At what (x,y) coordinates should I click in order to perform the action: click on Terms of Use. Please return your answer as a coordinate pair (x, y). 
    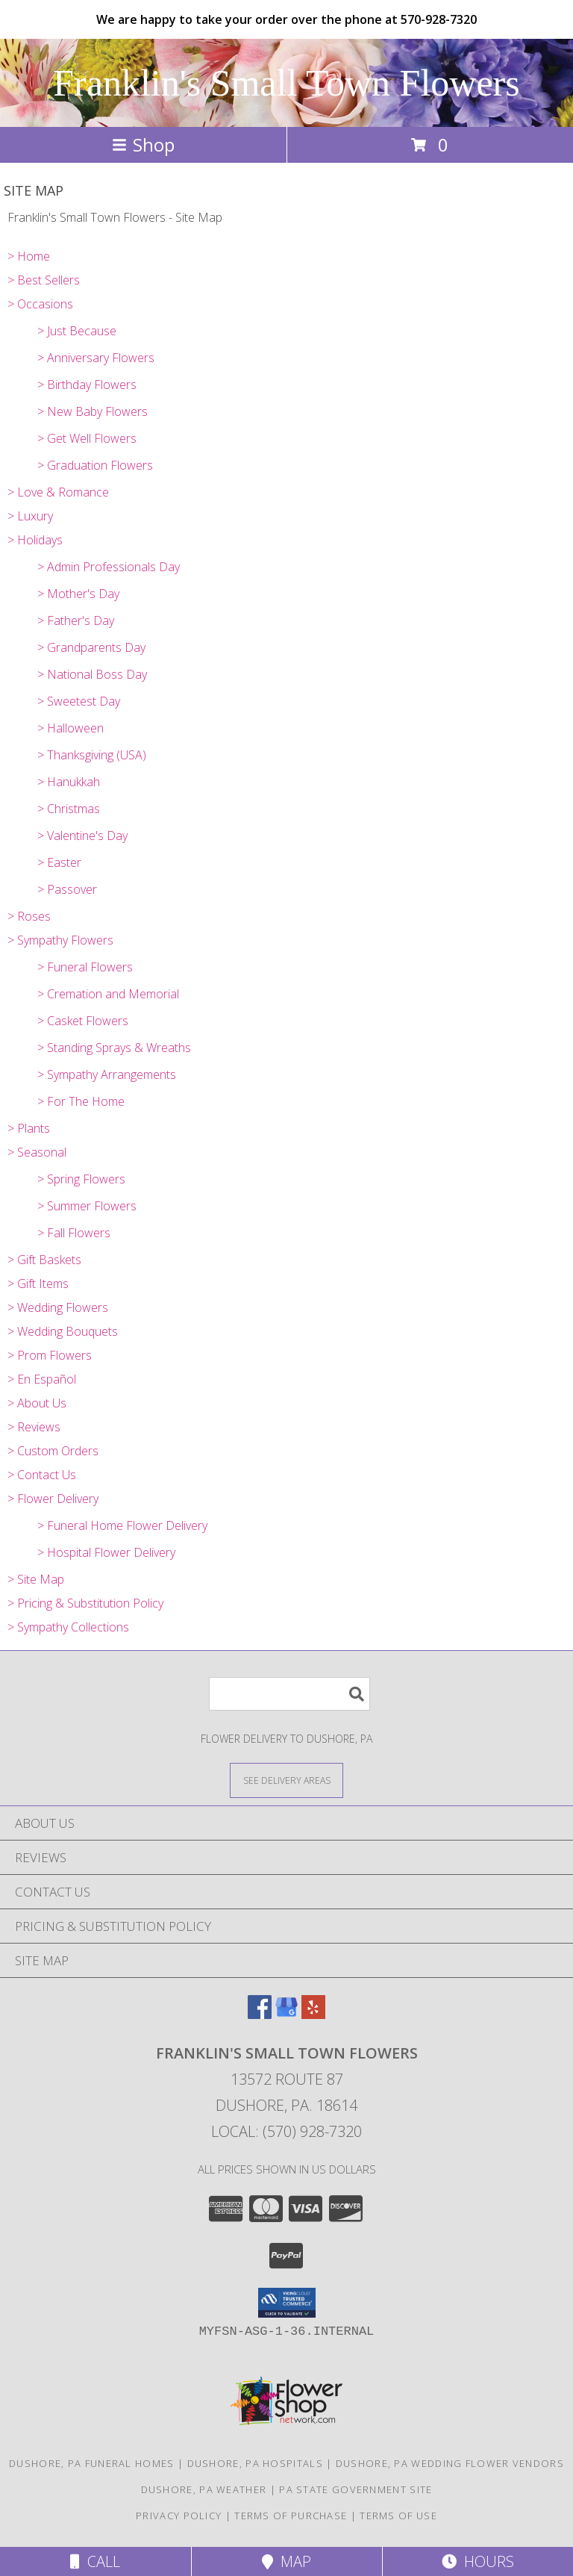
    Looking at the image, I should click on (398, 2515).